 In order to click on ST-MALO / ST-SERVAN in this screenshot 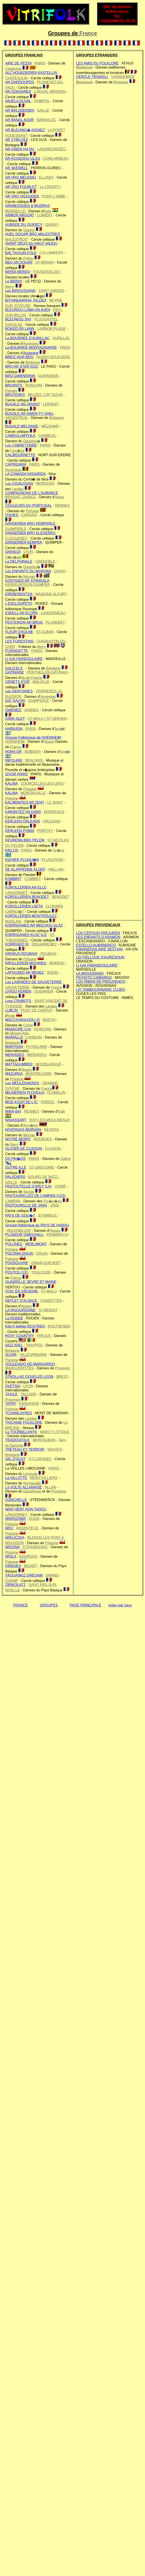, I will do `click(47, 719)`.